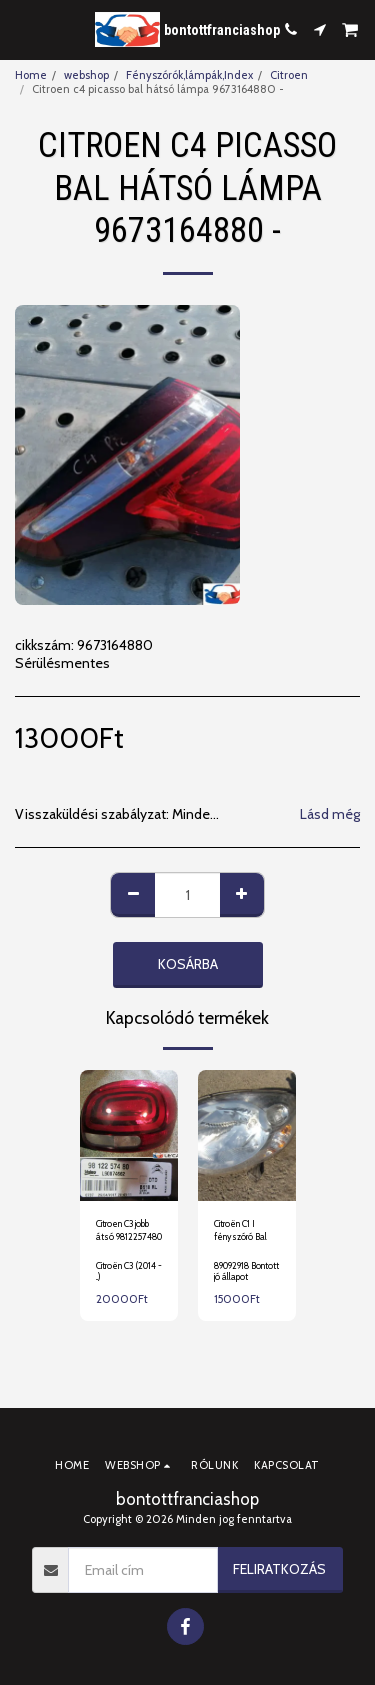 The width and height of the screenshot is (375, 1685). Describe the element at coordinates (22, 29) in the screenshot. I see `[button]` at that location.